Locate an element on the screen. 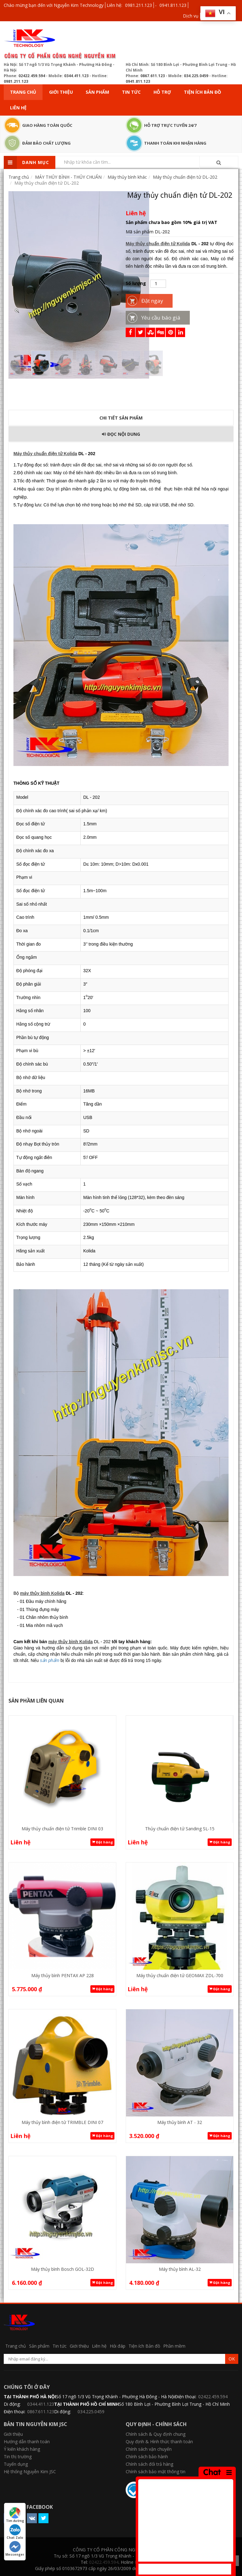 The image size is (242, 2576). Giới thiệu is located at coordinates (61, 92).